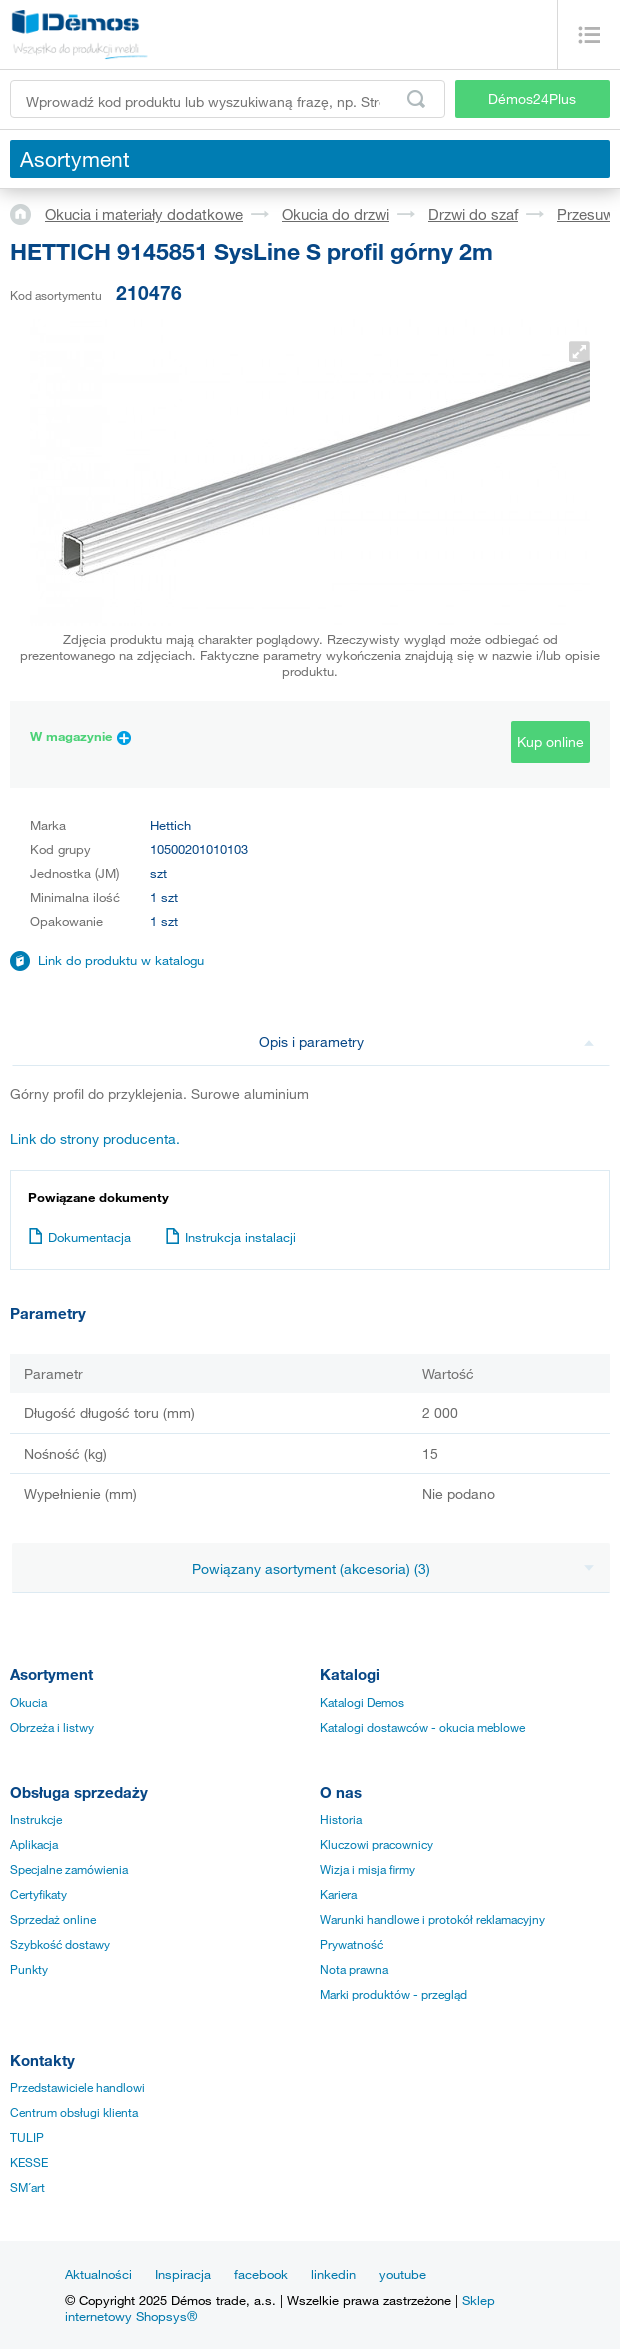 The width and height of the screenshot is (620, 2349). I want to click on Obrzeża i listwy, so click(52, 1727).